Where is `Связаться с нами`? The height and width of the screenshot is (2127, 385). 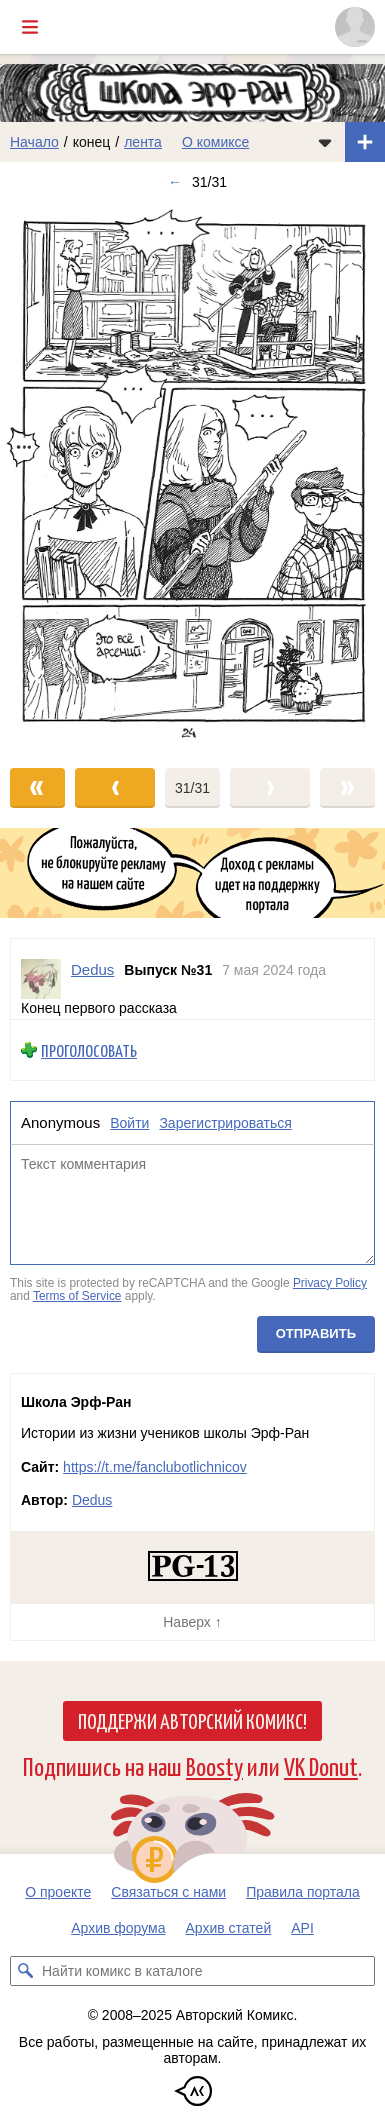 Связаться с нами is located at coordinates (168, 1892).